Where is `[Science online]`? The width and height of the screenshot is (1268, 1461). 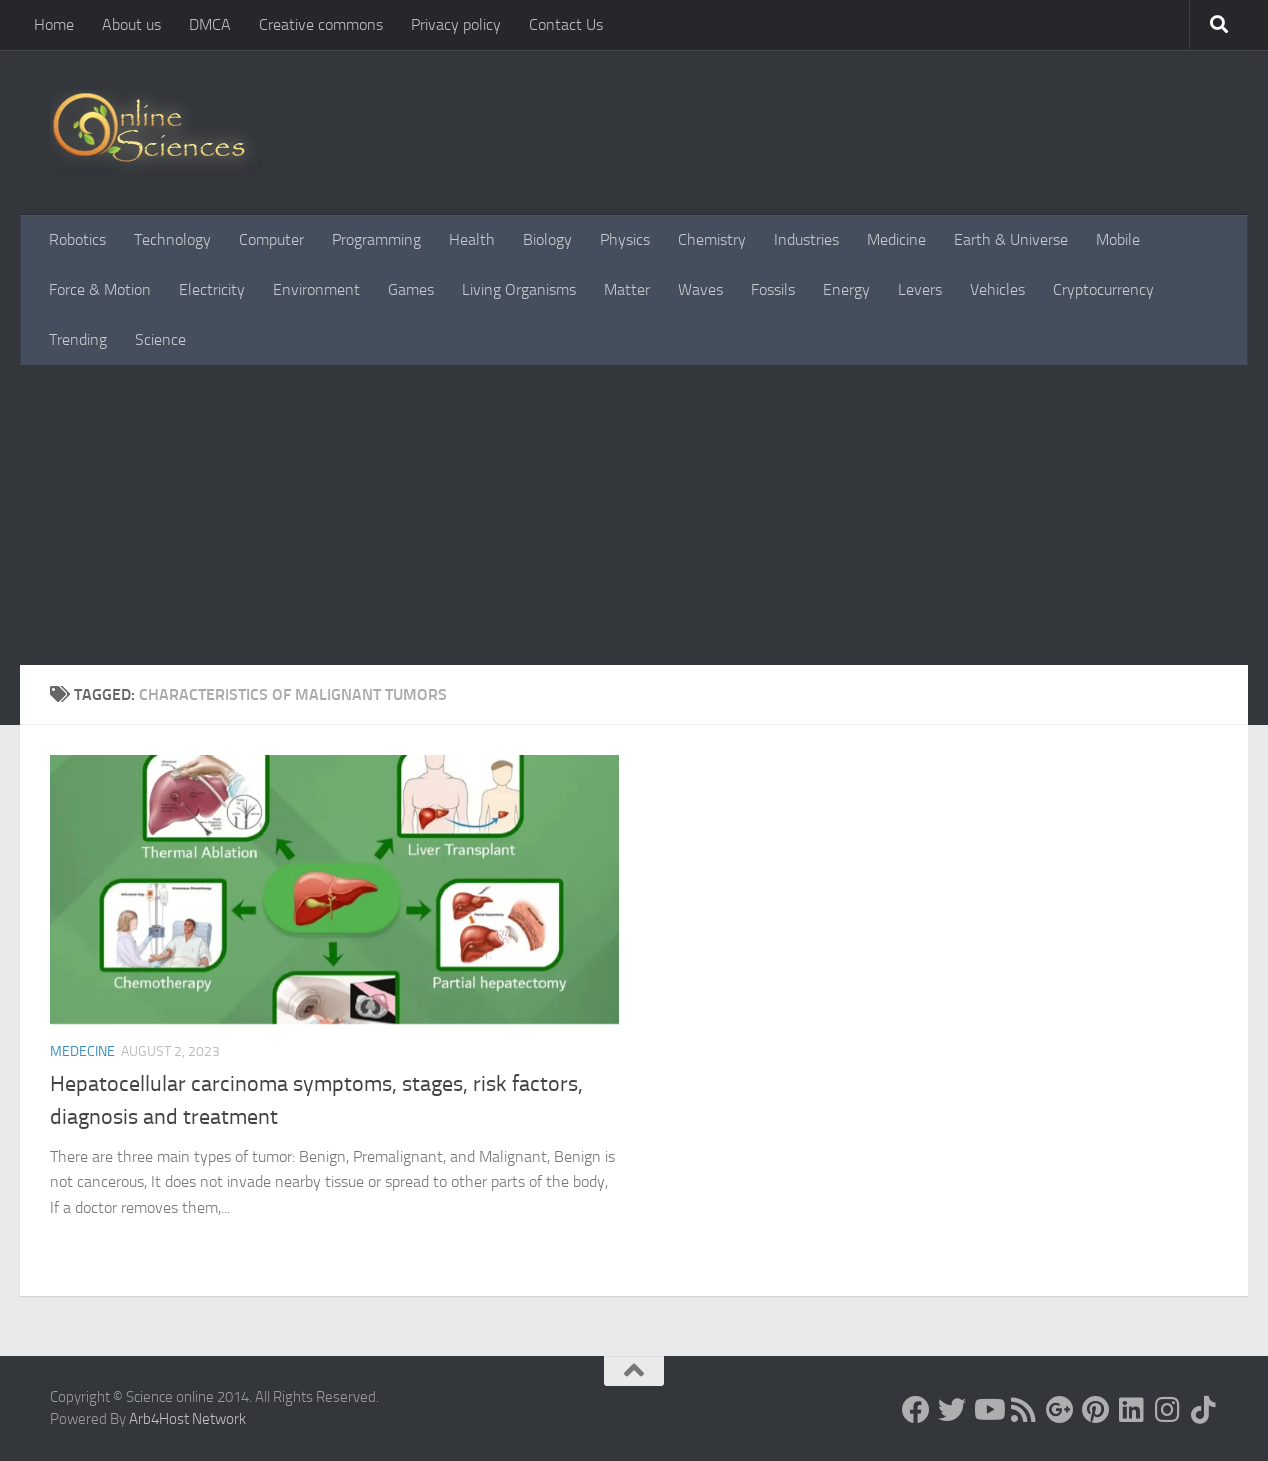 [Science online] is located at coordinates (916, 1410).